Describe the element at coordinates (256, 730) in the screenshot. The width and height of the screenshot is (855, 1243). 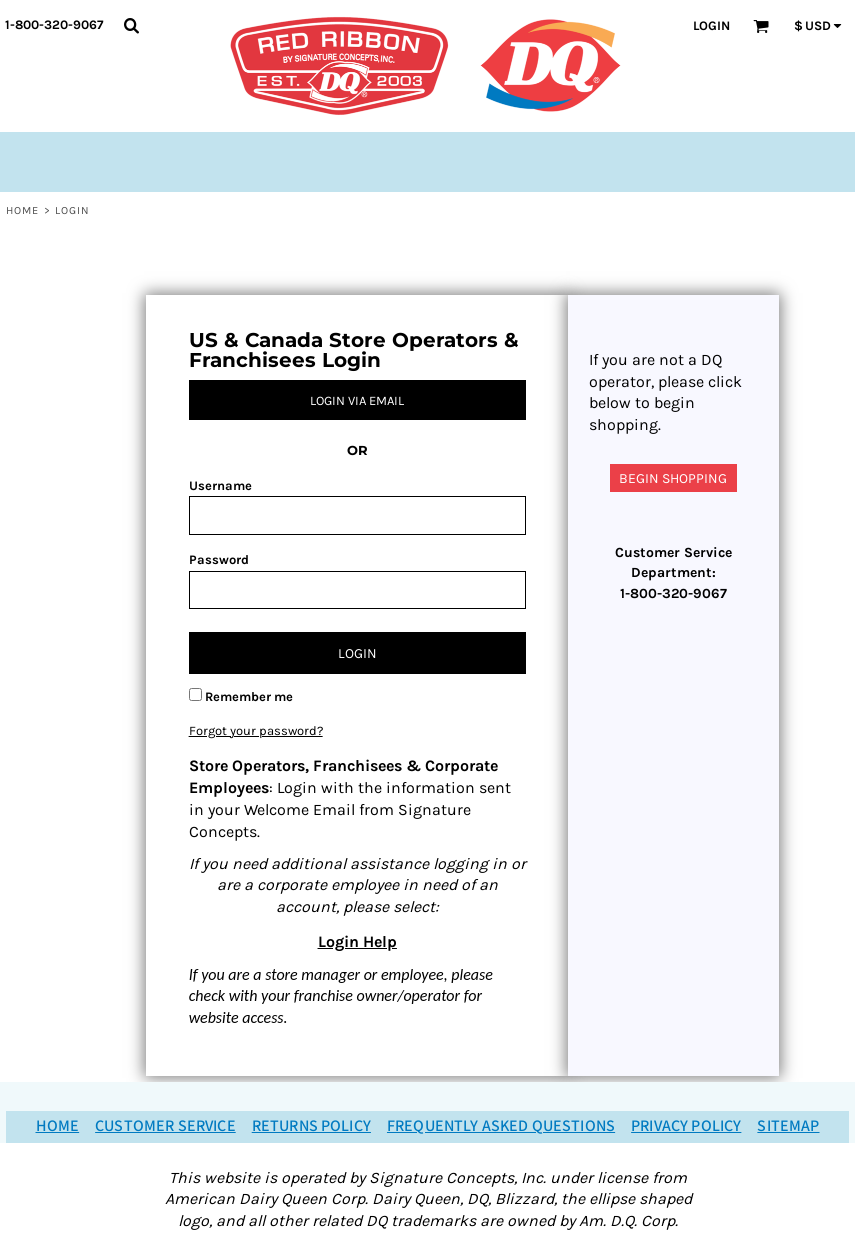
I see `Forgot your password?` at that location.